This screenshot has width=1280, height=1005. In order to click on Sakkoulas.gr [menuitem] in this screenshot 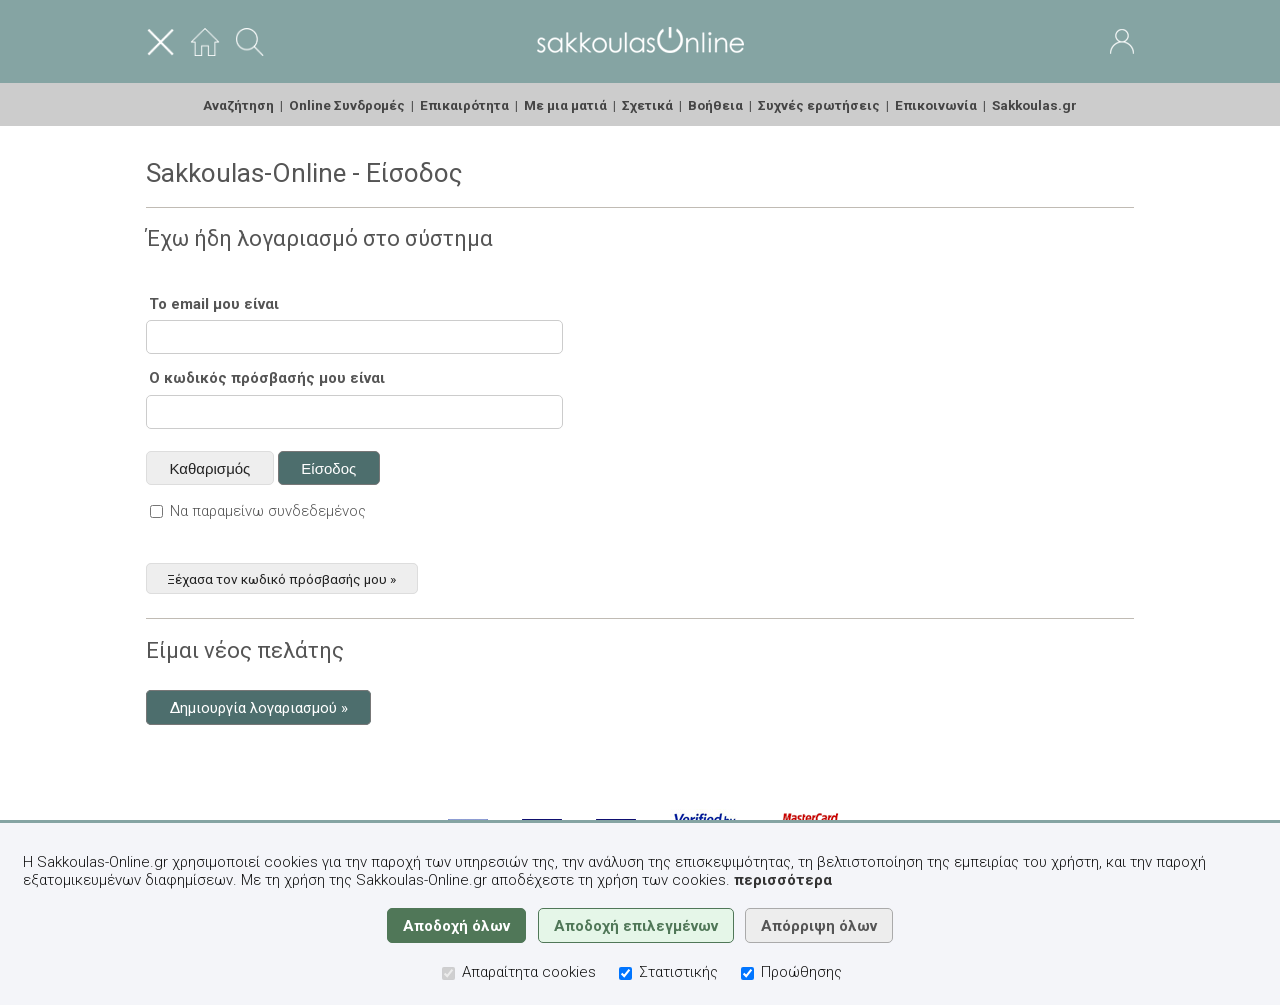, I will do `click(1034, 105)`.